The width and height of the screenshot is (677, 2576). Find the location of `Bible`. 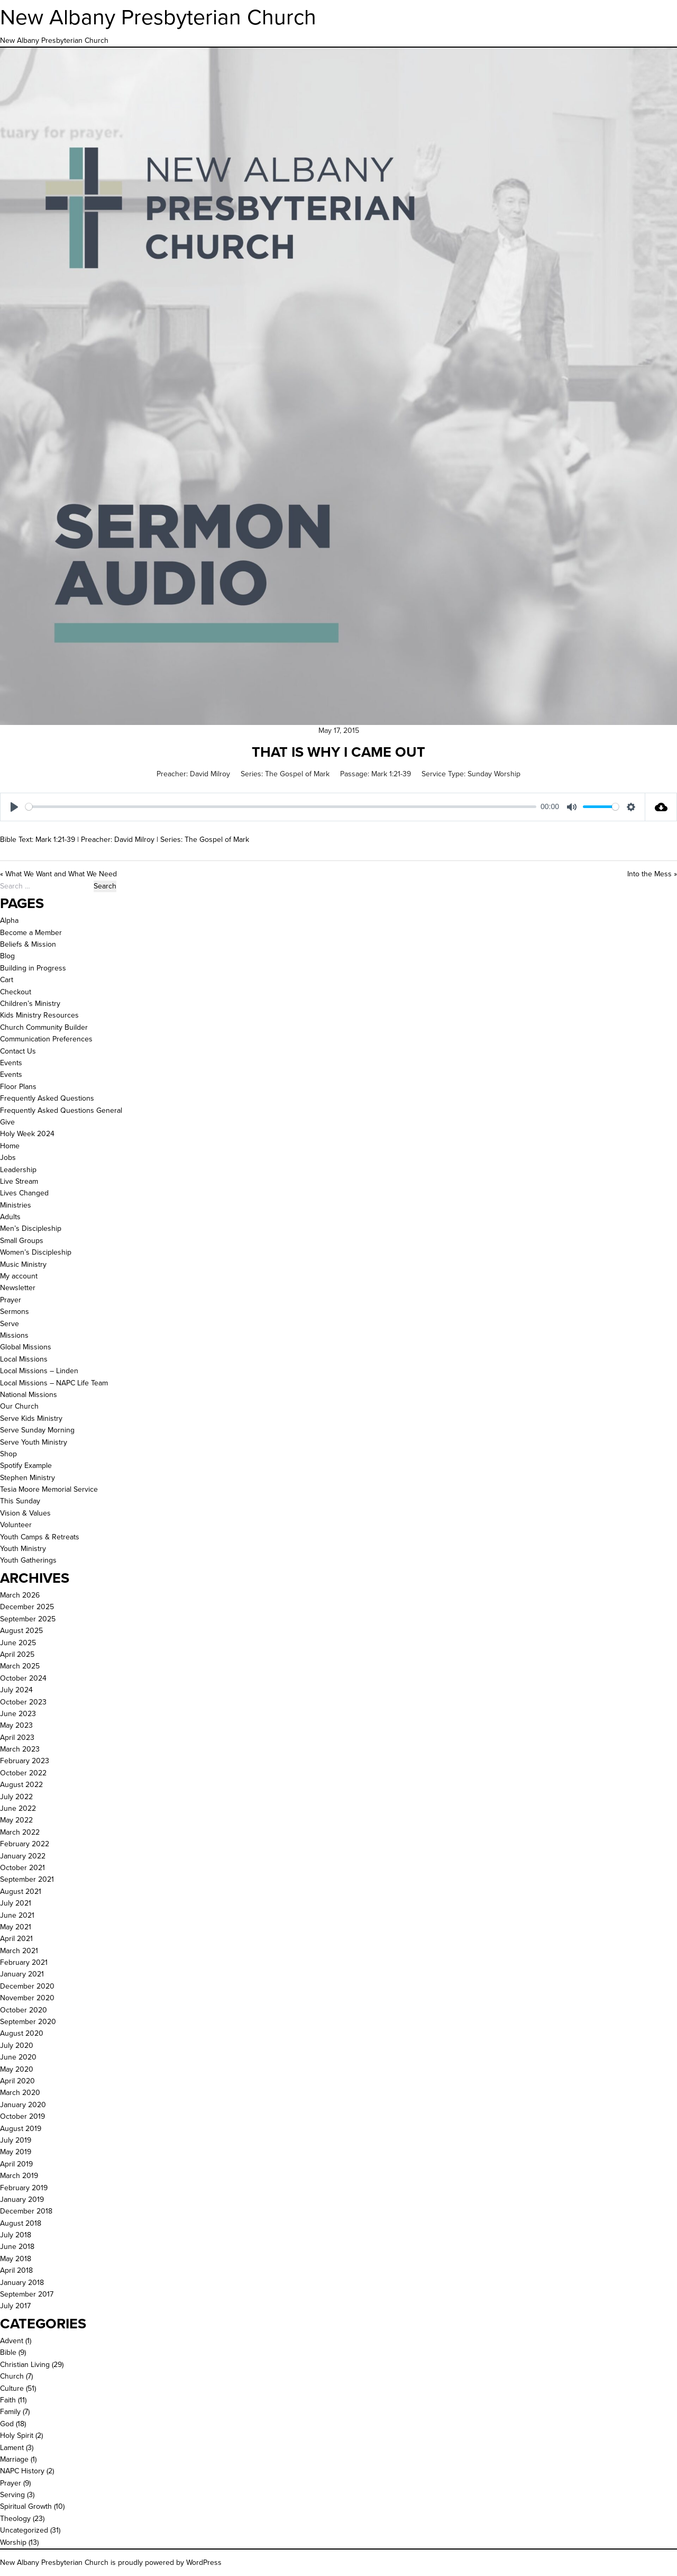

Bible is located at coordinates (8, 2352).